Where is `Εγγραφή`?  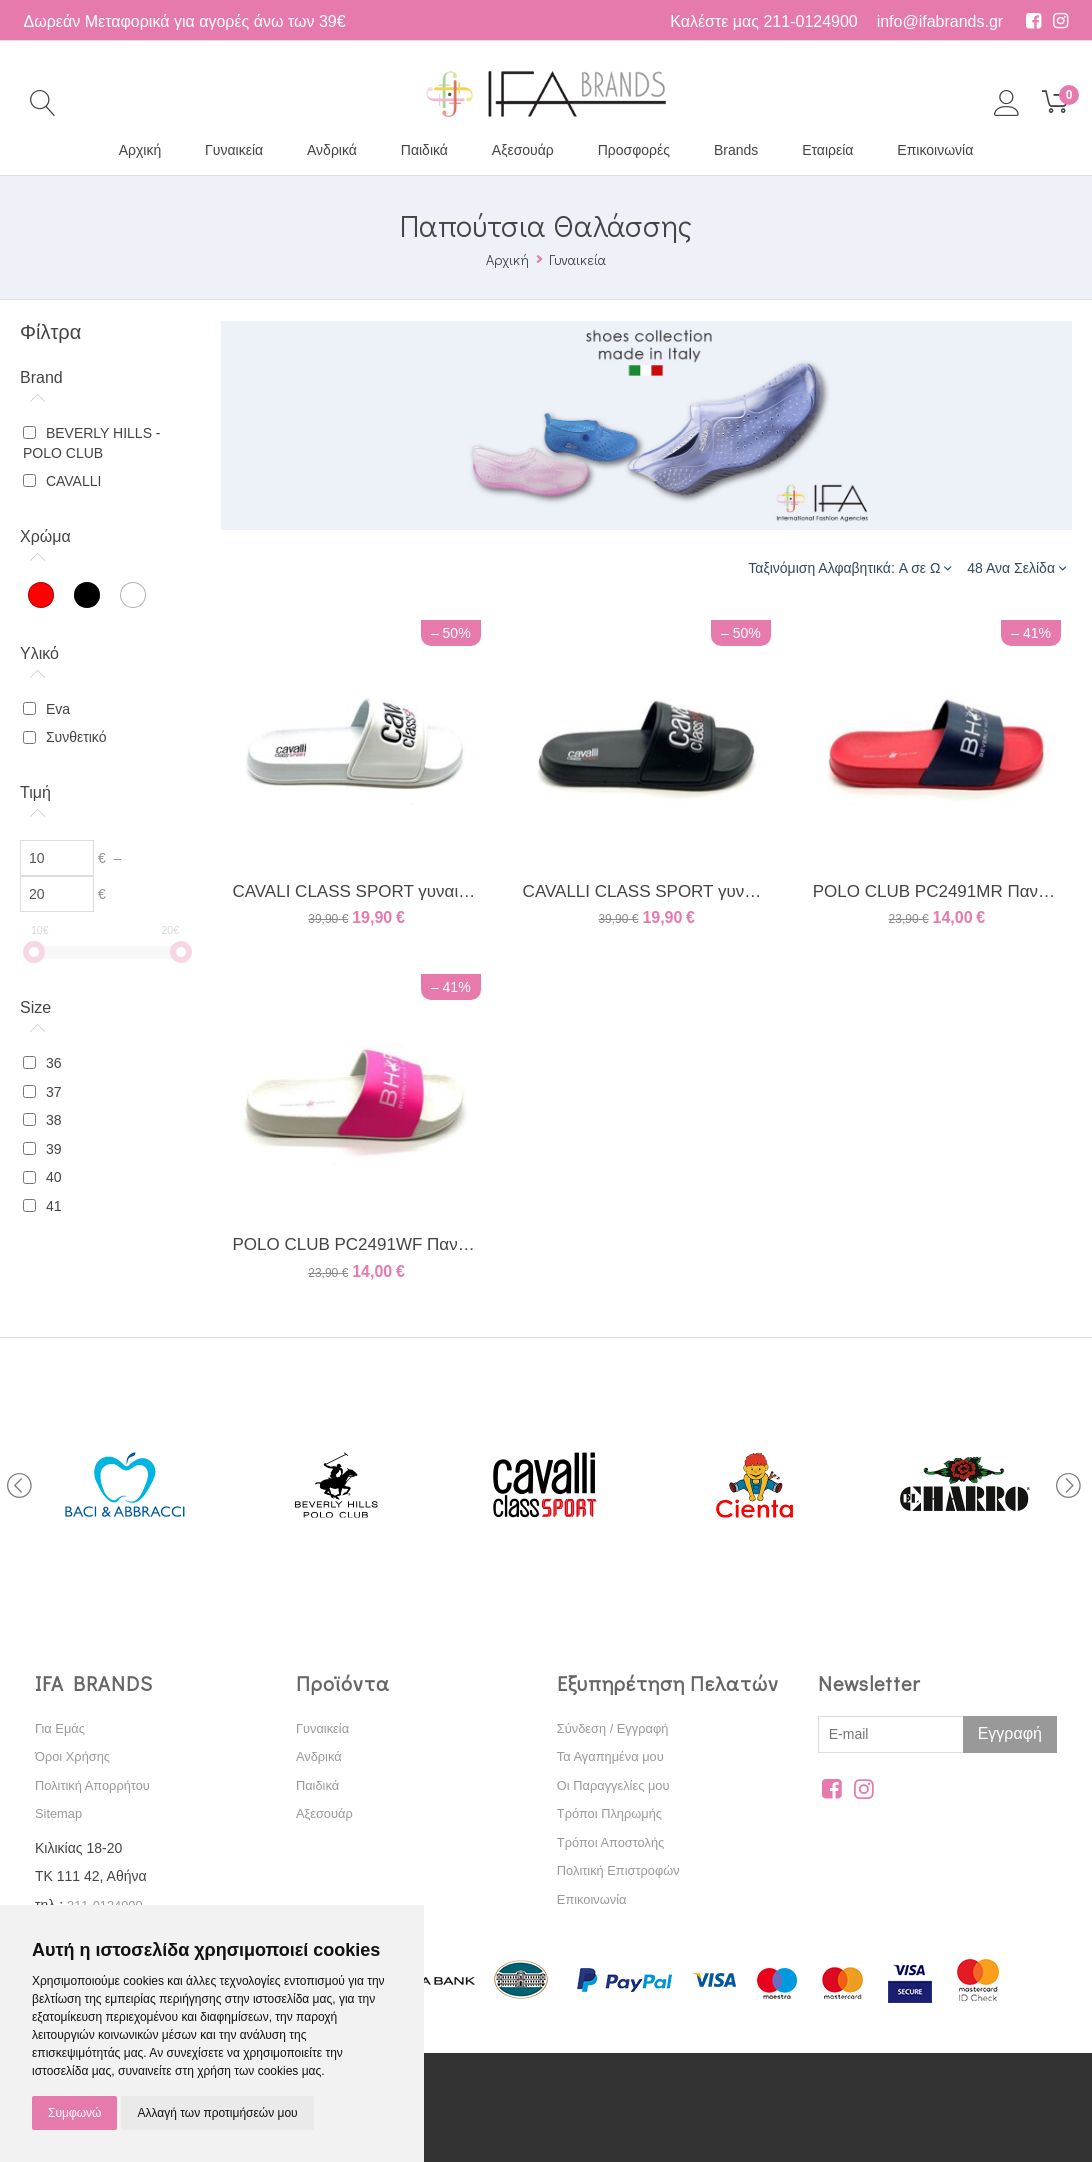 Εγγραφή is located at coordinates (1010, 1733).